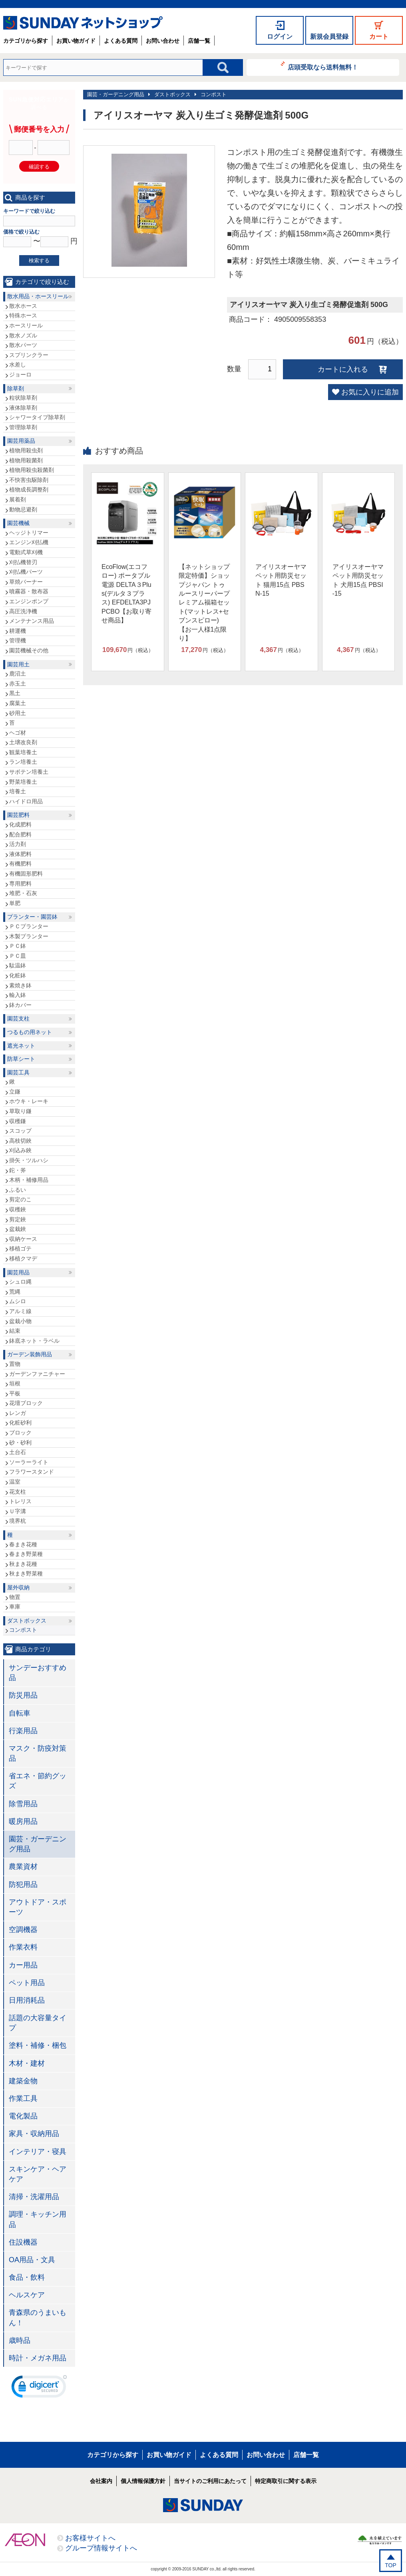 This screenshot has height=2576, width=406. What do you see at coordinates (17, 499) in the screenshot?
I see `展着剤` at bounding box center [17, 499].